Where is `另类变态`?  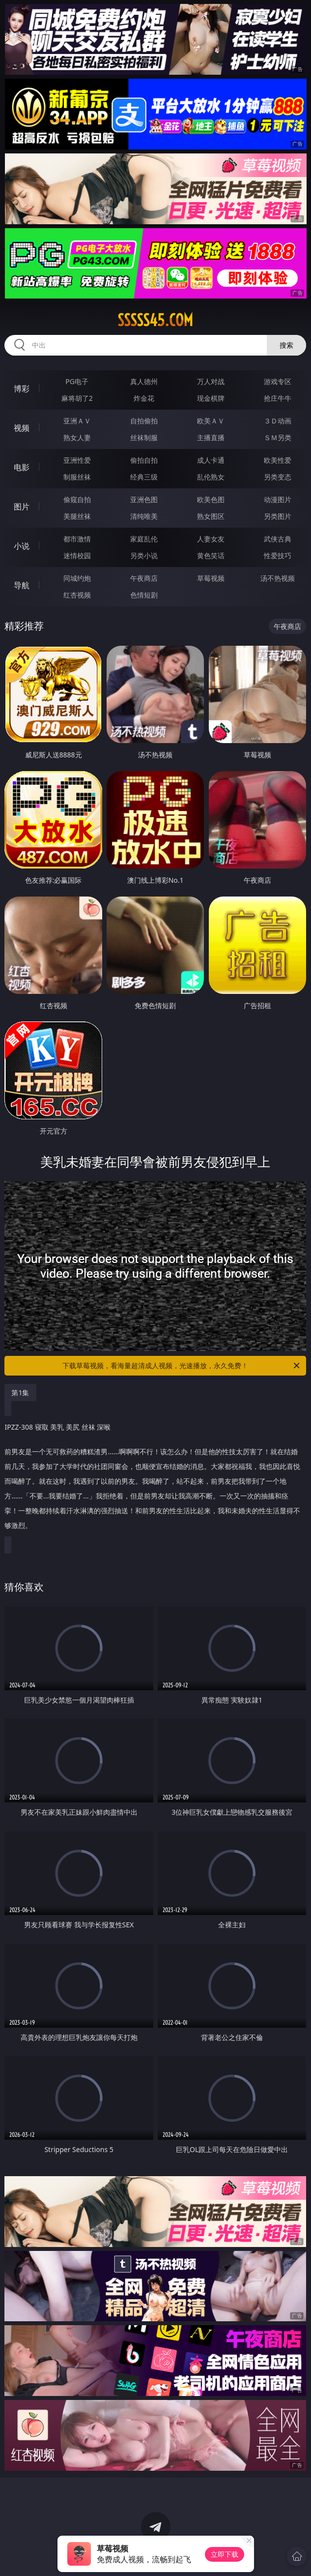 另类变态 is located at coordinates (277, 476).